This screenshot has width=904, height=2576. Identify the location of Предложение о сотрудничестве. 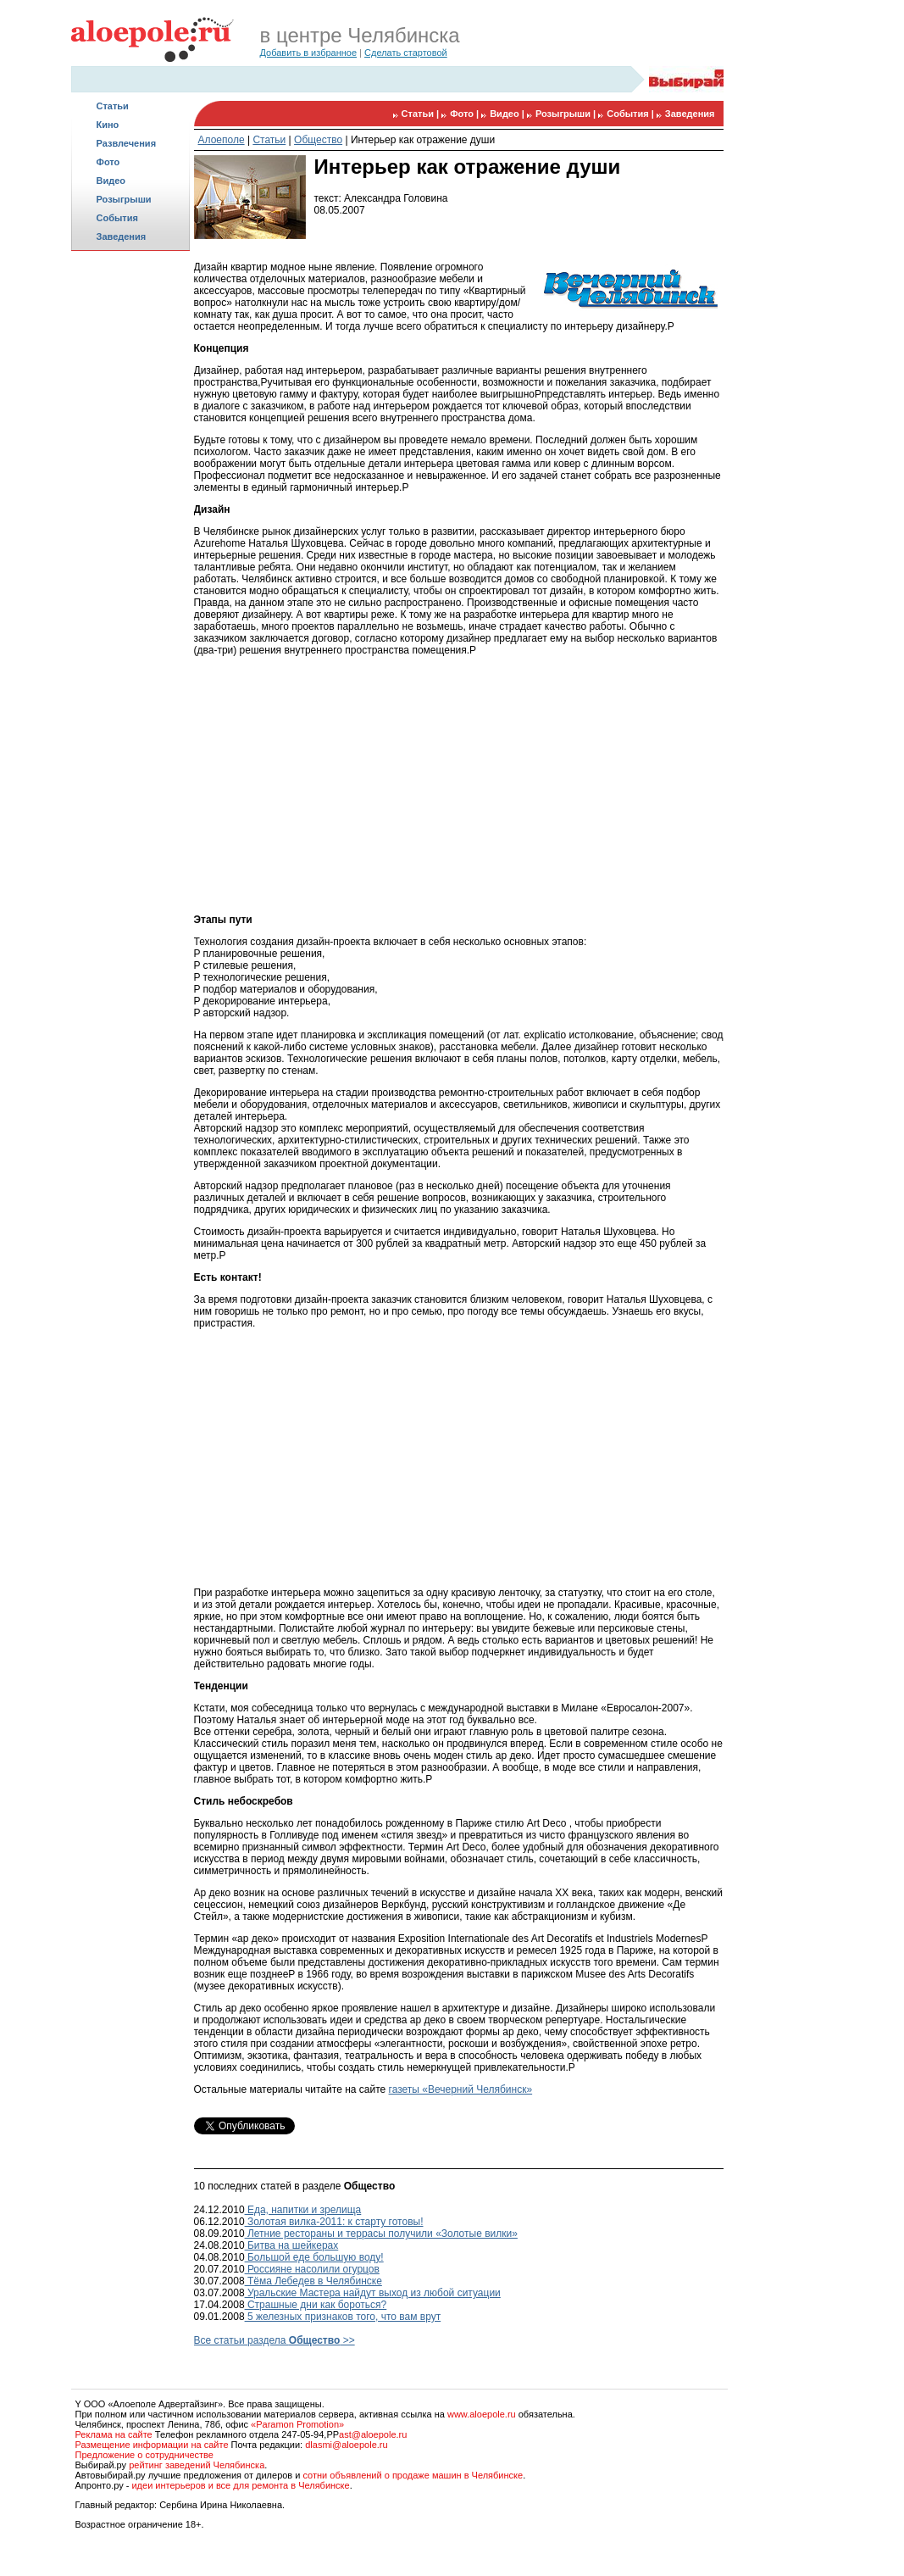
(144, 2455).